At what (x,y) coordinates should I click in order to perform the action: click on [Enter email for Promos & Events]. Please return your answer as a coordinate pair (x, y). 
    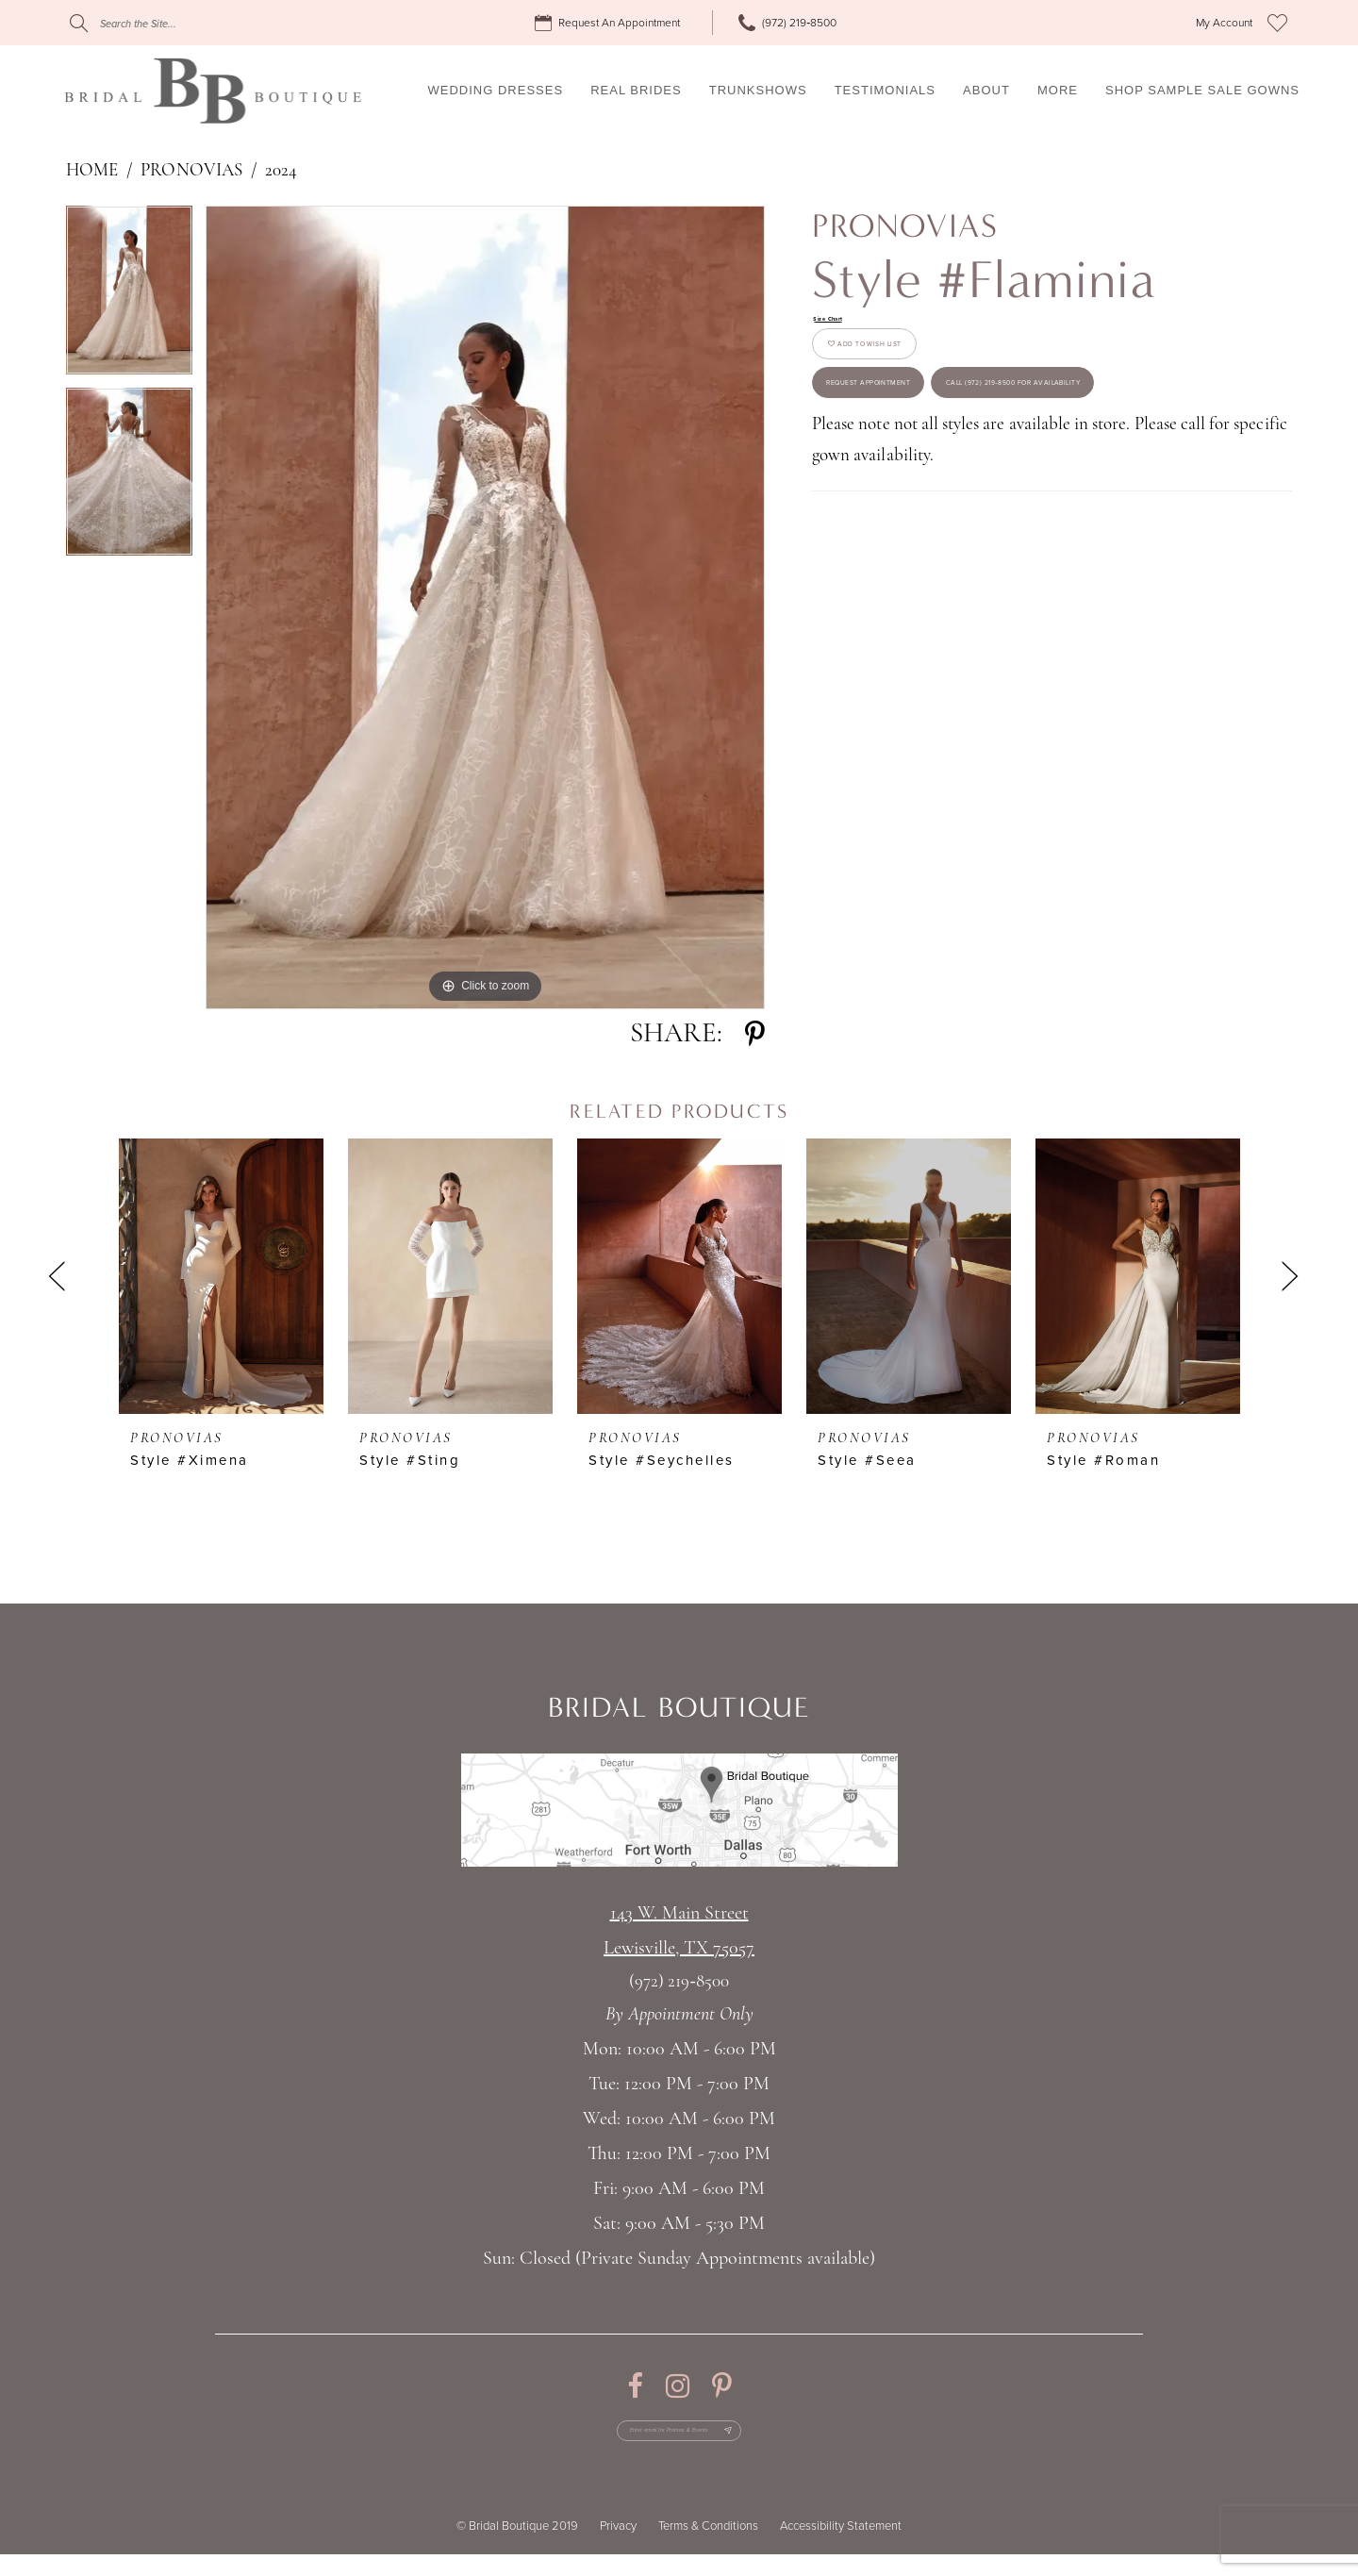
    Looking at the image, I should click on (679, 2441).